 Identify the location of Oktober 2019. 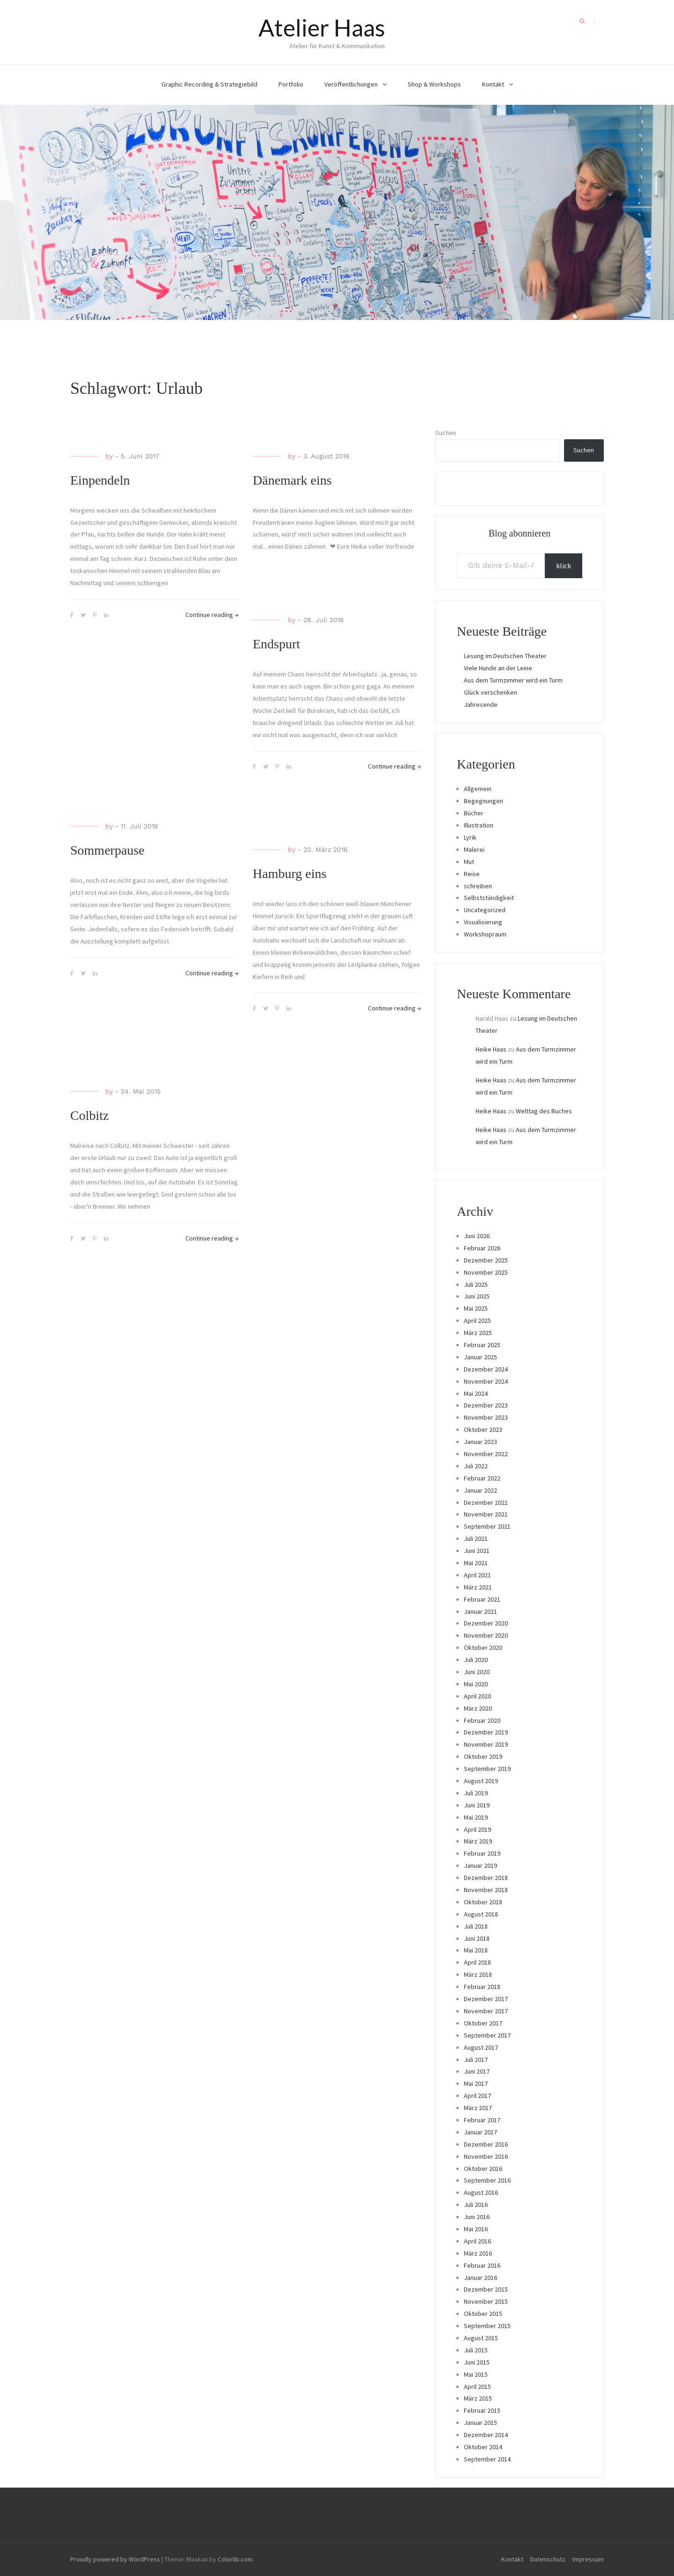
(483, 1756).